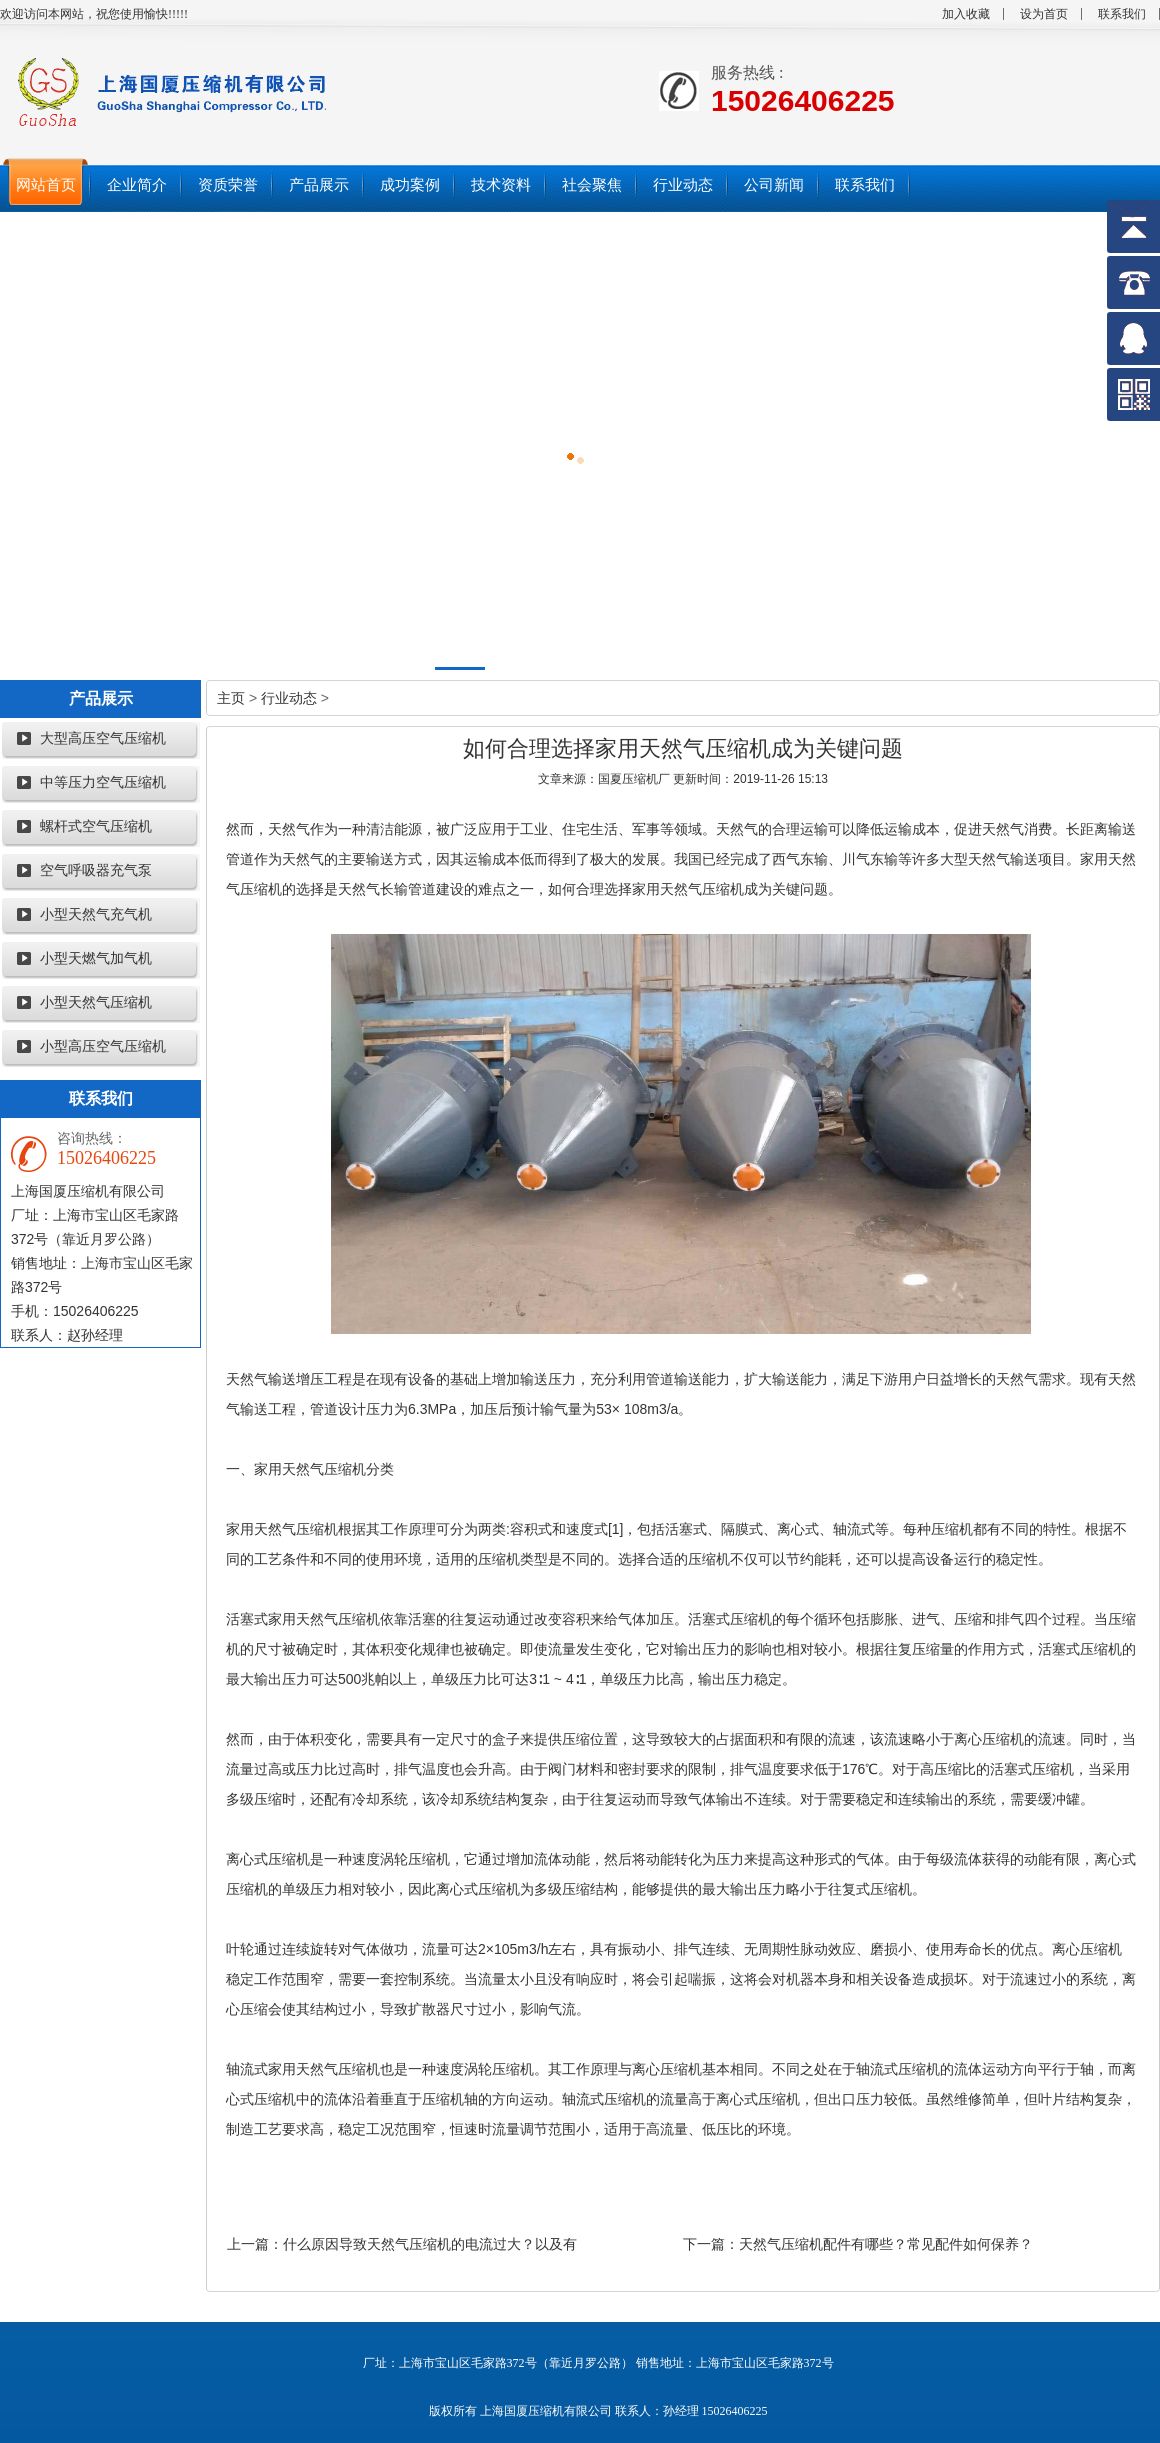 The width and height of the screenshot is (1160, 2443). I want to click on 小型高压空气压缩机, so click(103, 1046).